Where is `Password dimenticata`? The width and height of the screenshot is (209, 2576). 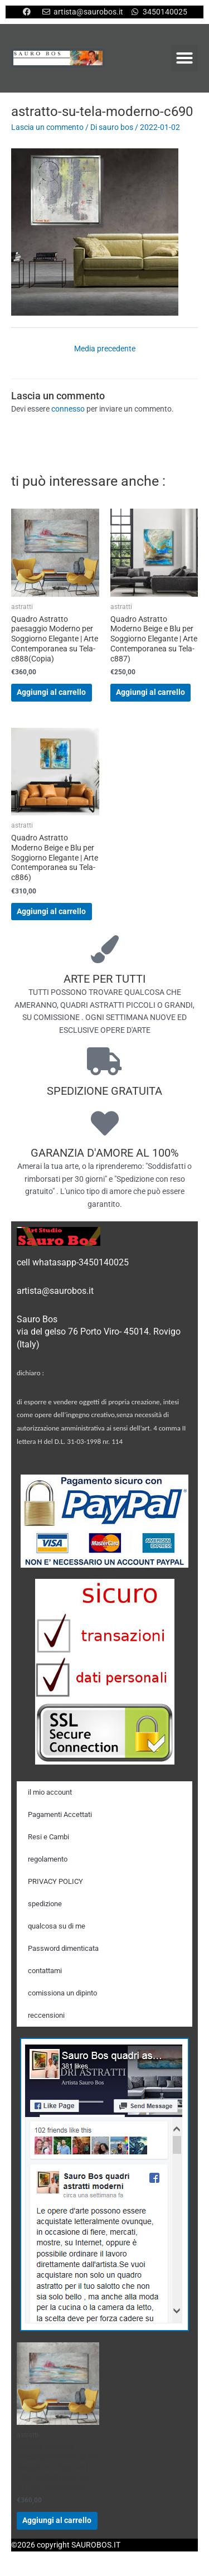 Password dimenticata is located at coordinates (63, 1948).